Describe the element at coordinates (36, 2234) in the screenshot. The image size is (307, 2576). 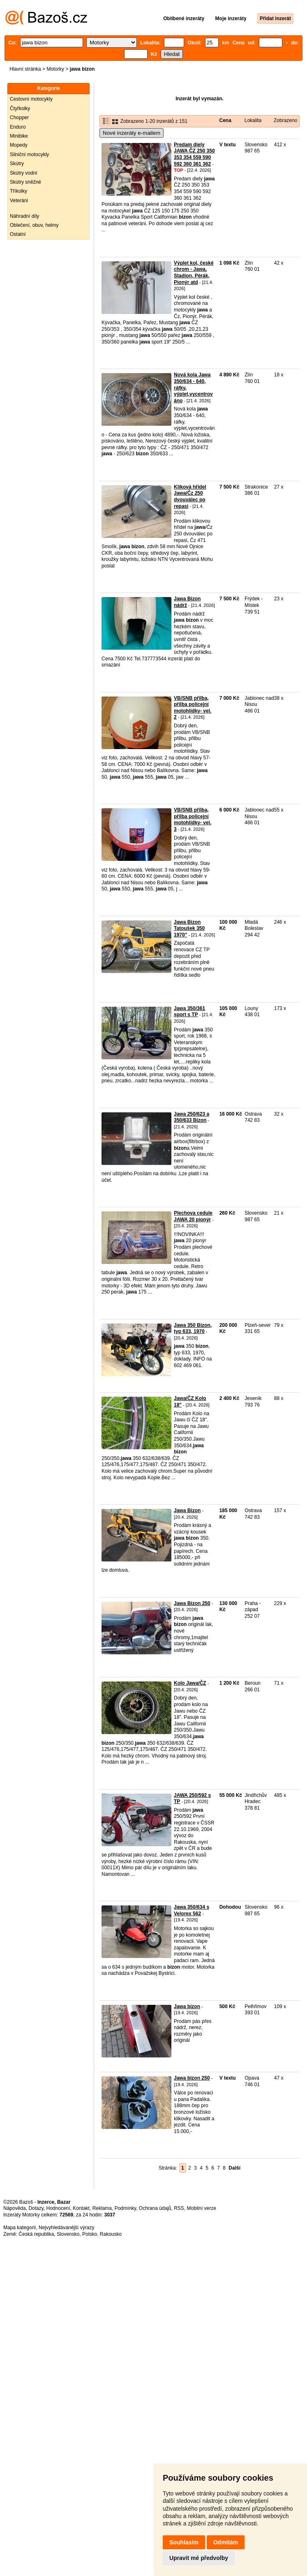
I see `Česká republika` at that location.